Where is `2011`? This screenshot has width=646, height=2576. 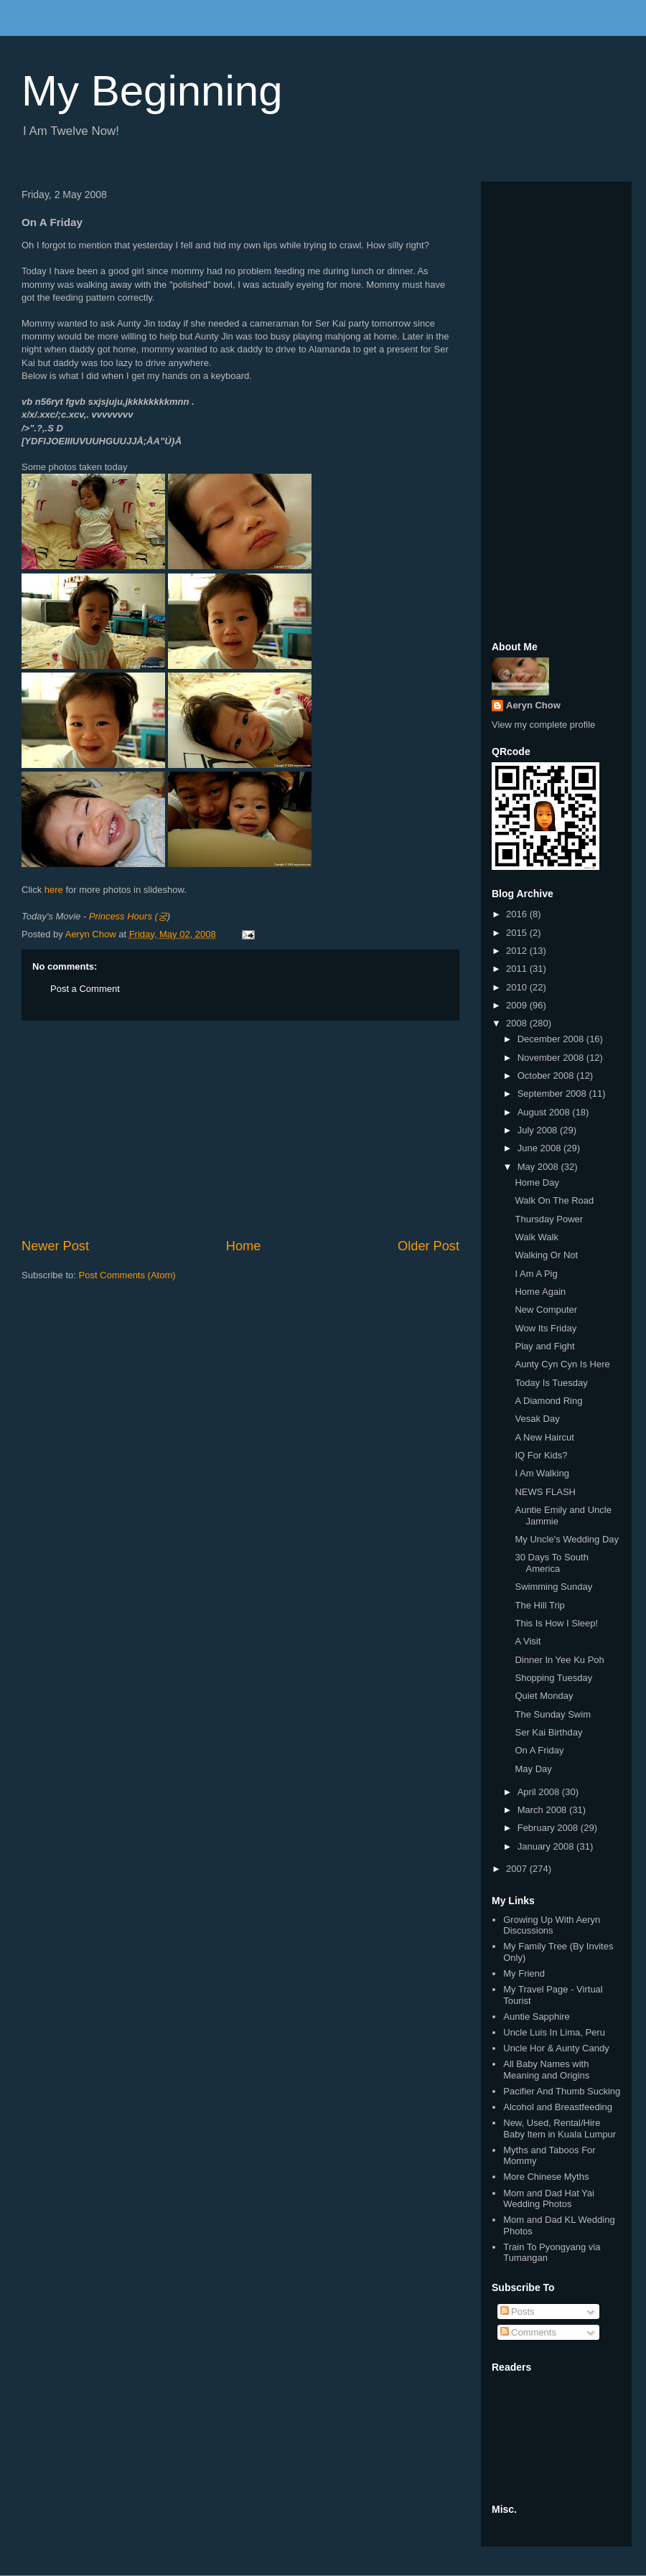
2011 is located at coordinates (518, 968).